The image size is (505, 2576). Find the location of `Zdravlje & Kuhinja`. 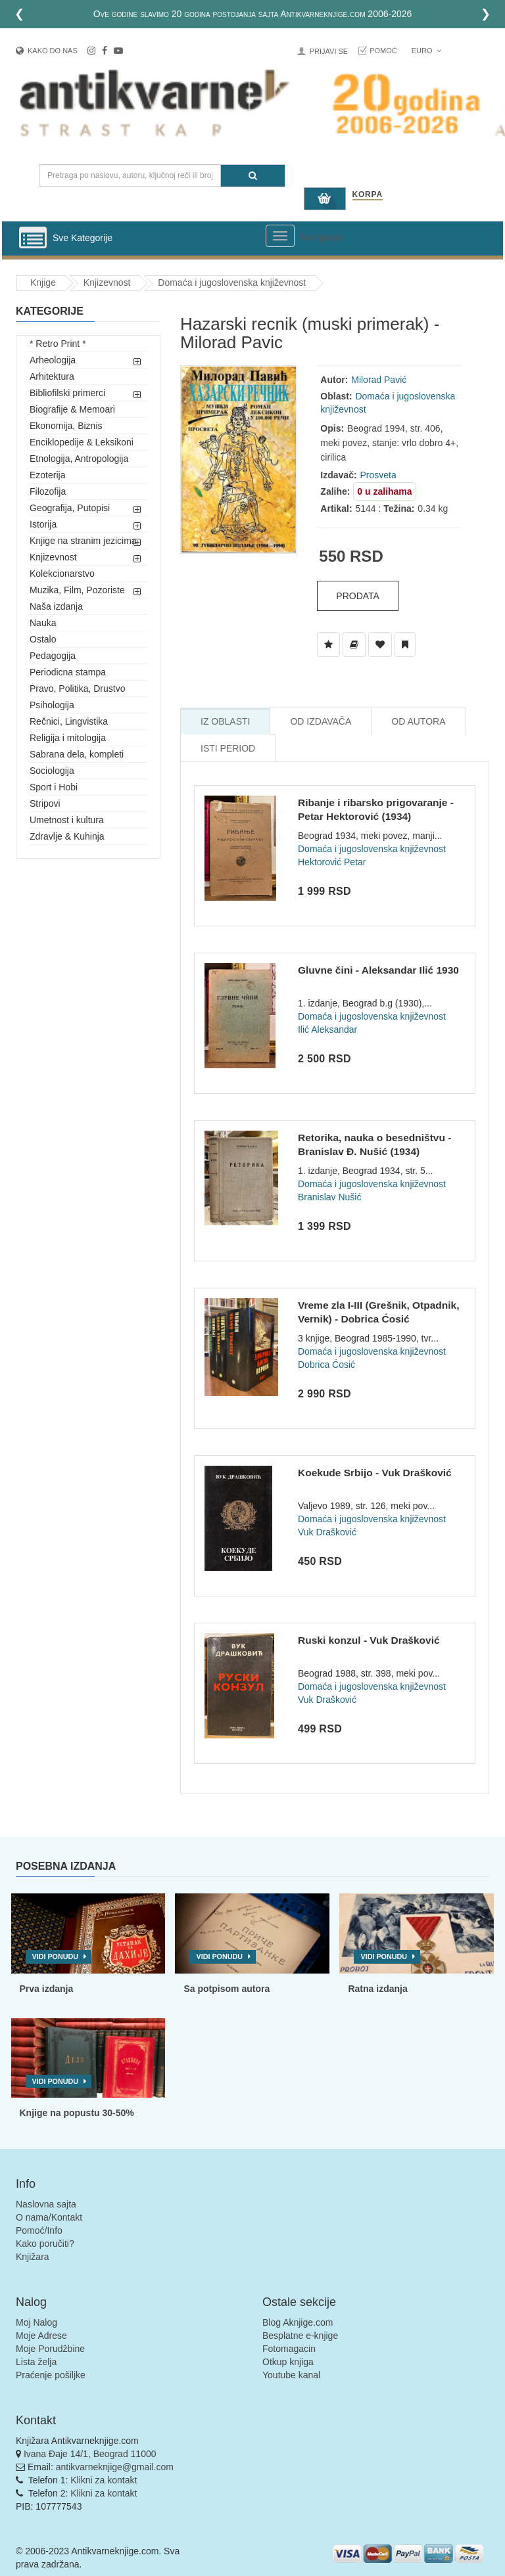

Zdravlje & Kuhinja is located at coordinates (67, 836).